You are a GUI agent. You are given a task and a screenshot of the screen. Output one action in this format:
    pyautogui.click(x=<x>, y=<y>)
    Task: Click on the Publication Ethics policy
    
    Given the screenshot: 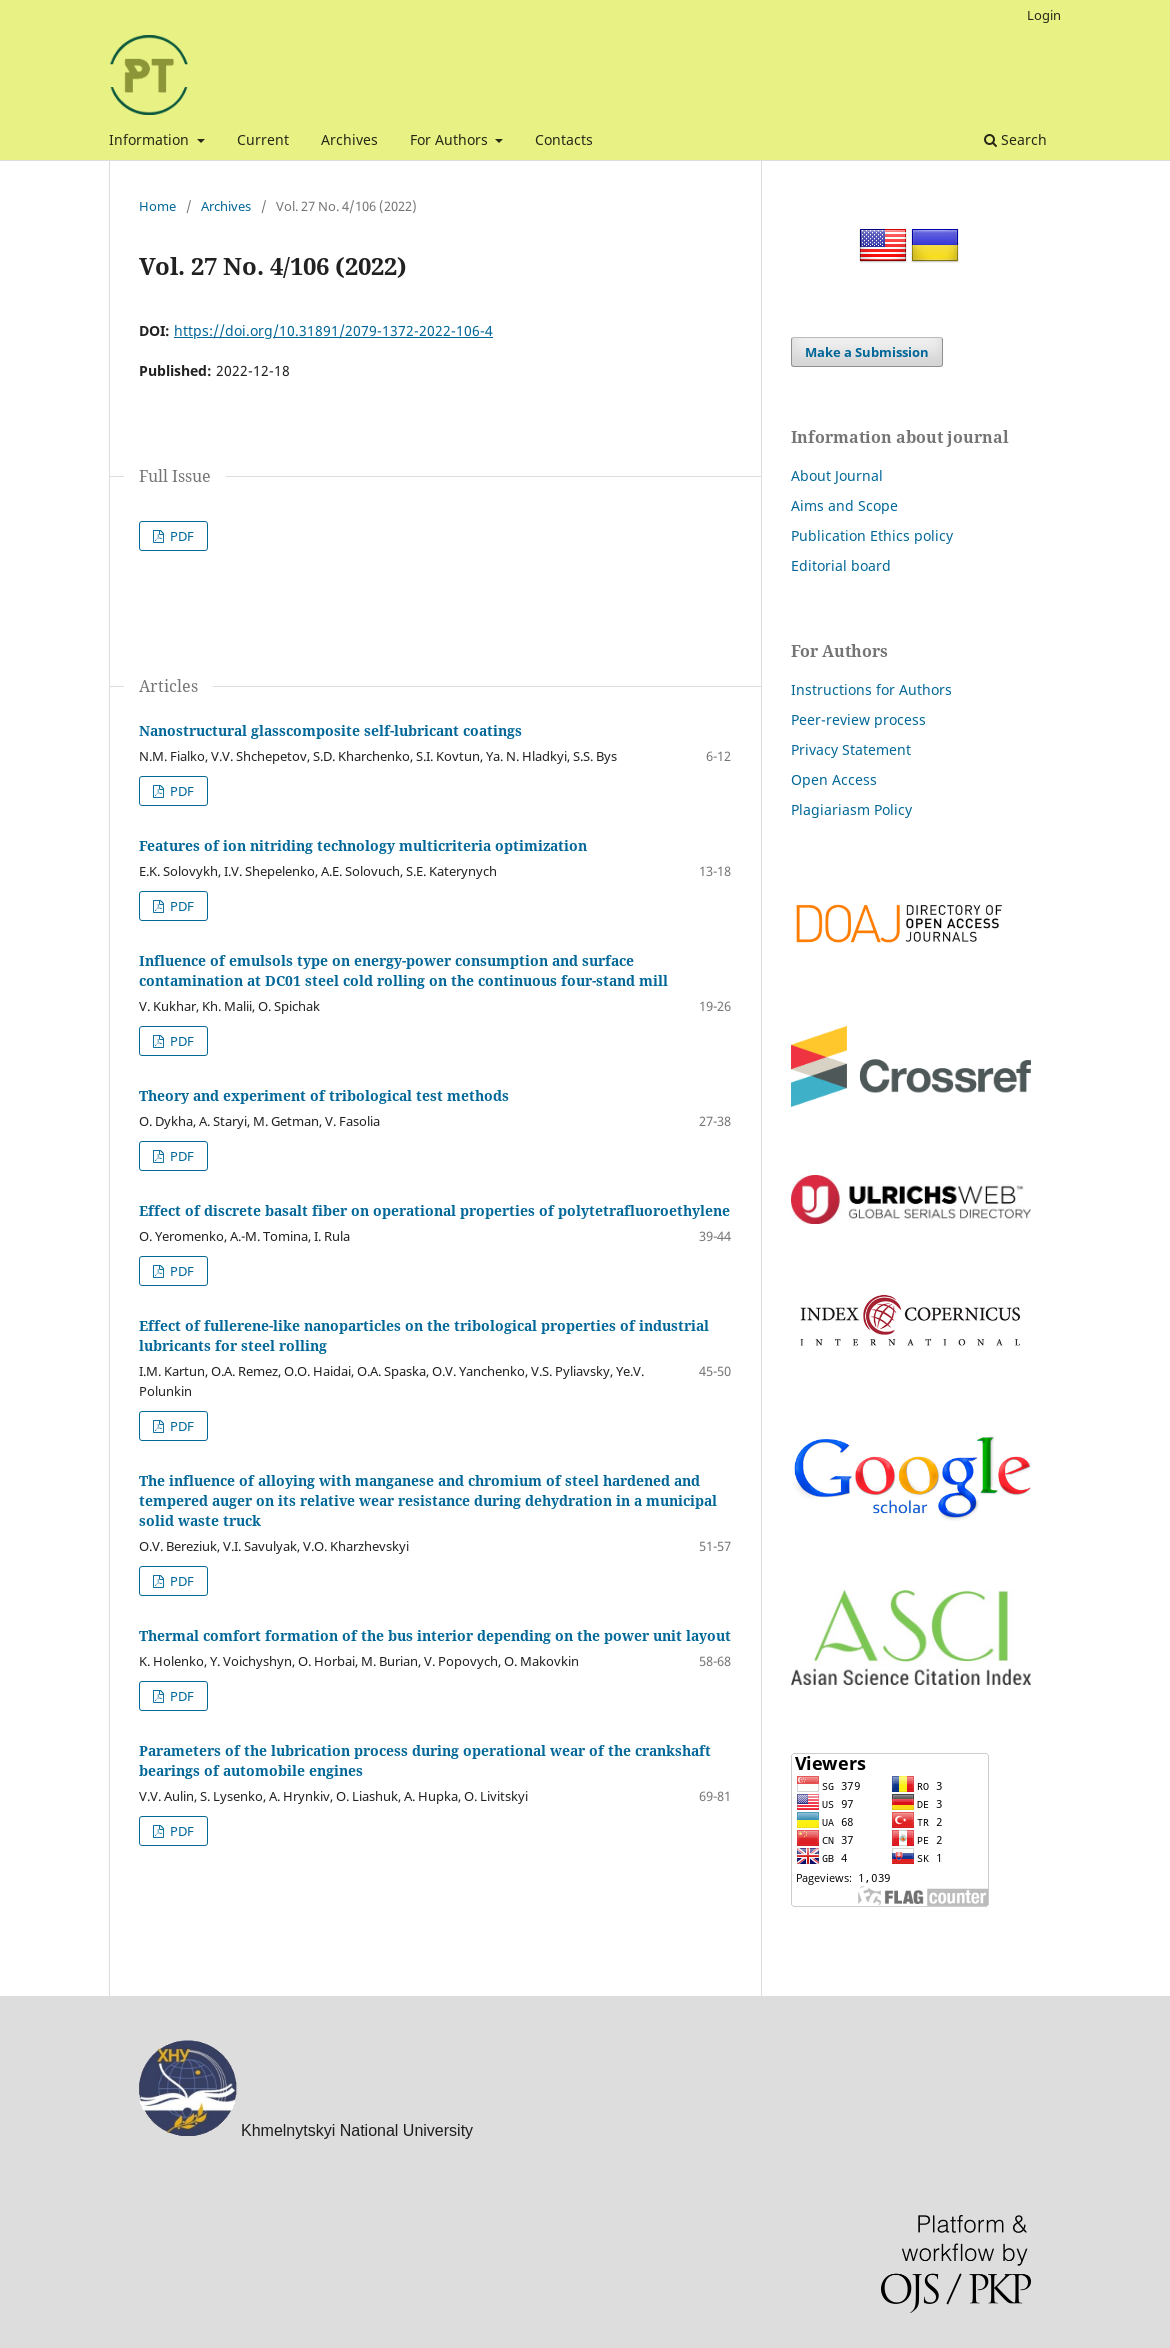 What is the action you would take?
    pyautogui.click(x=872, y=535)
    